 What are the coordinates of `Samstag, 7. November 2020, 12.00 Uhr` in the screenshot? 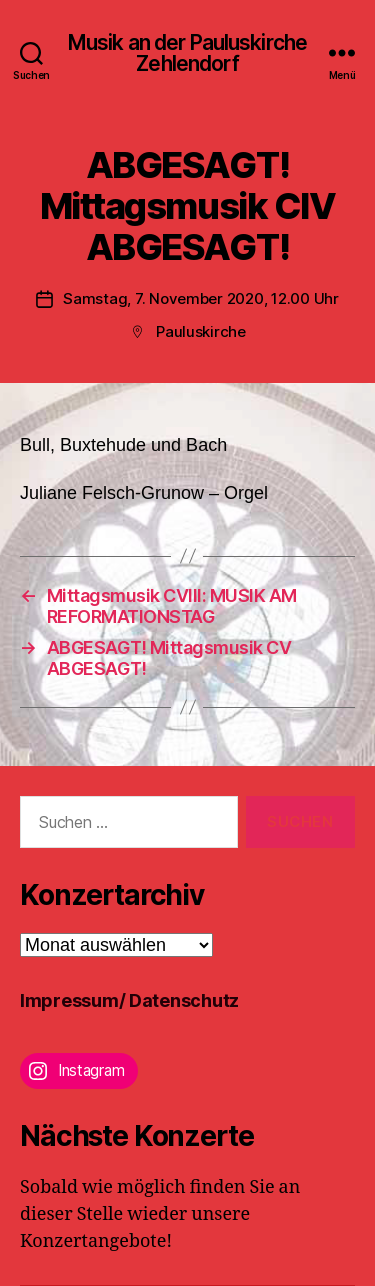 It's located at (201, 298).